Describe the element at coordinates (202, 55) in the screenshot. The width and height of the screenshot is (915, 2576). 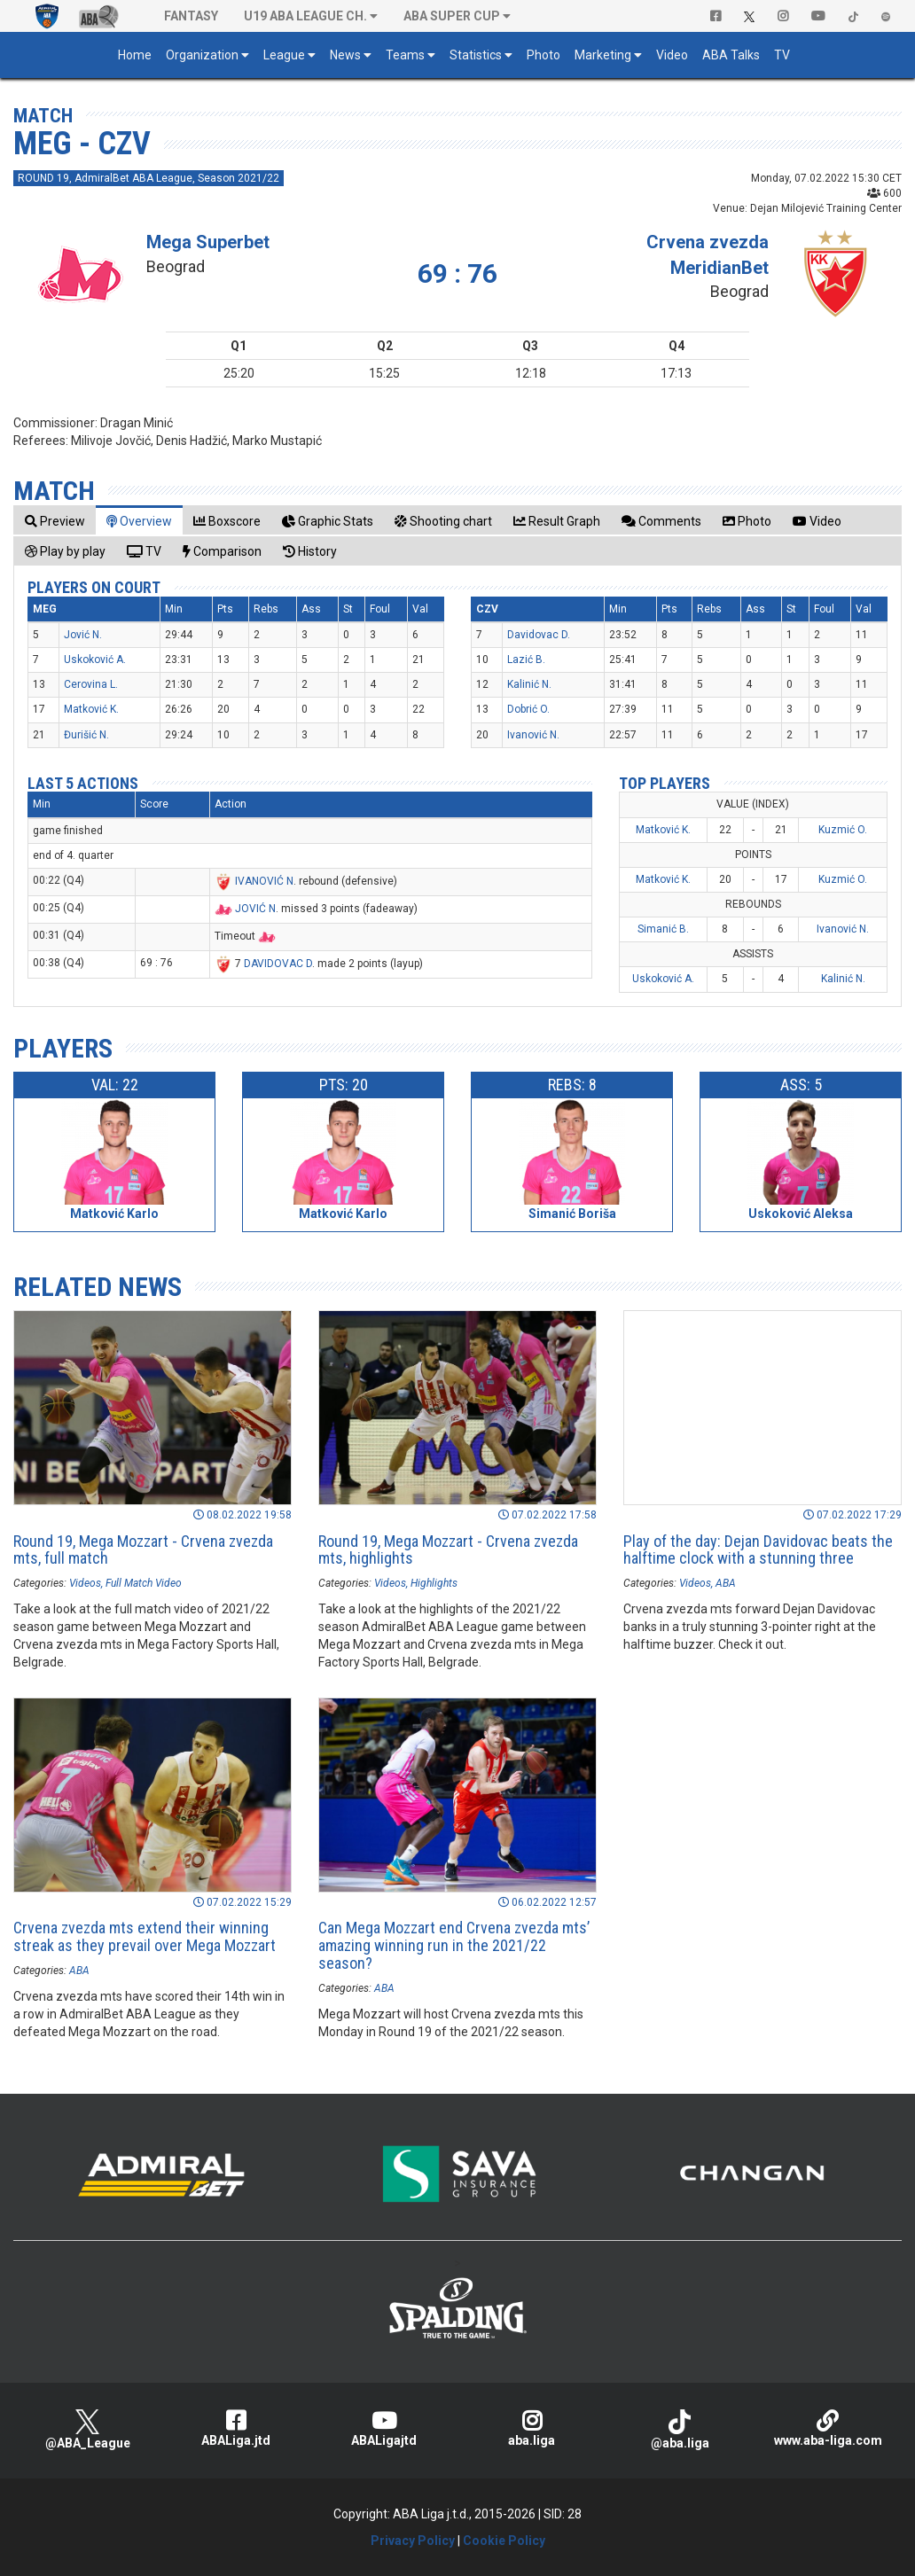
I see `Organization [button]` at that location.